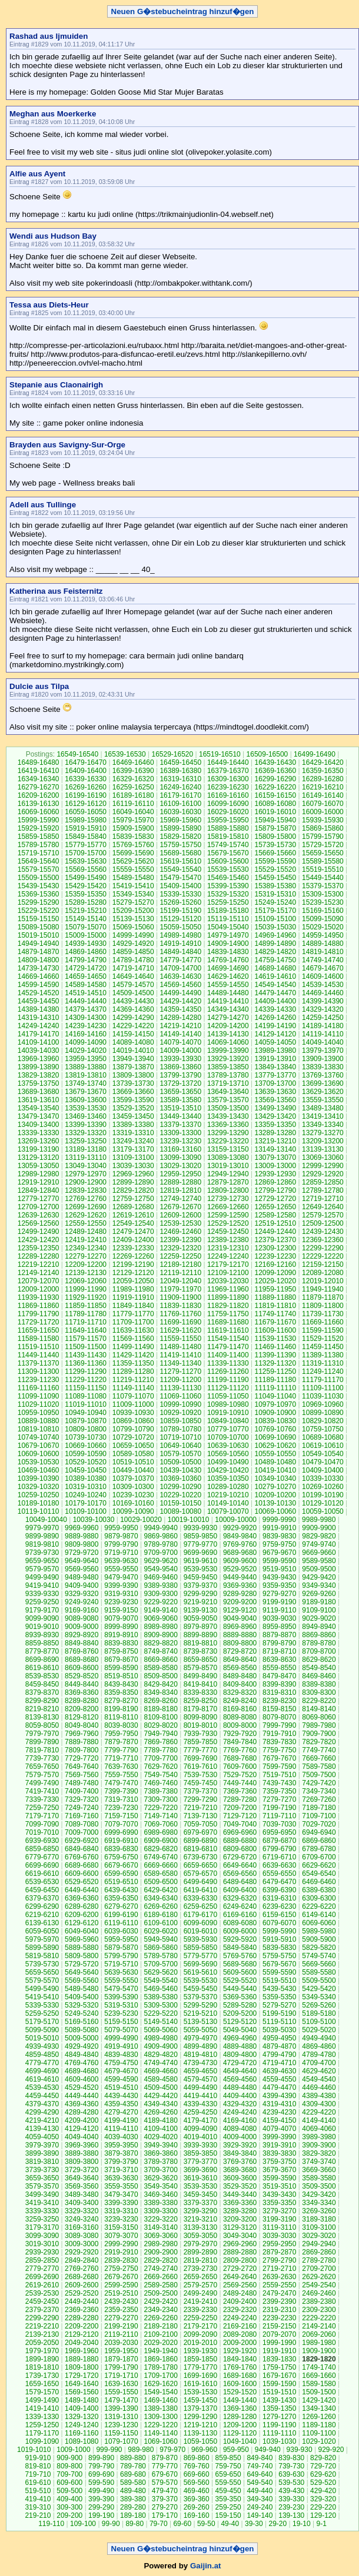  I want to click on 6559-6550, so click(279, 1873).